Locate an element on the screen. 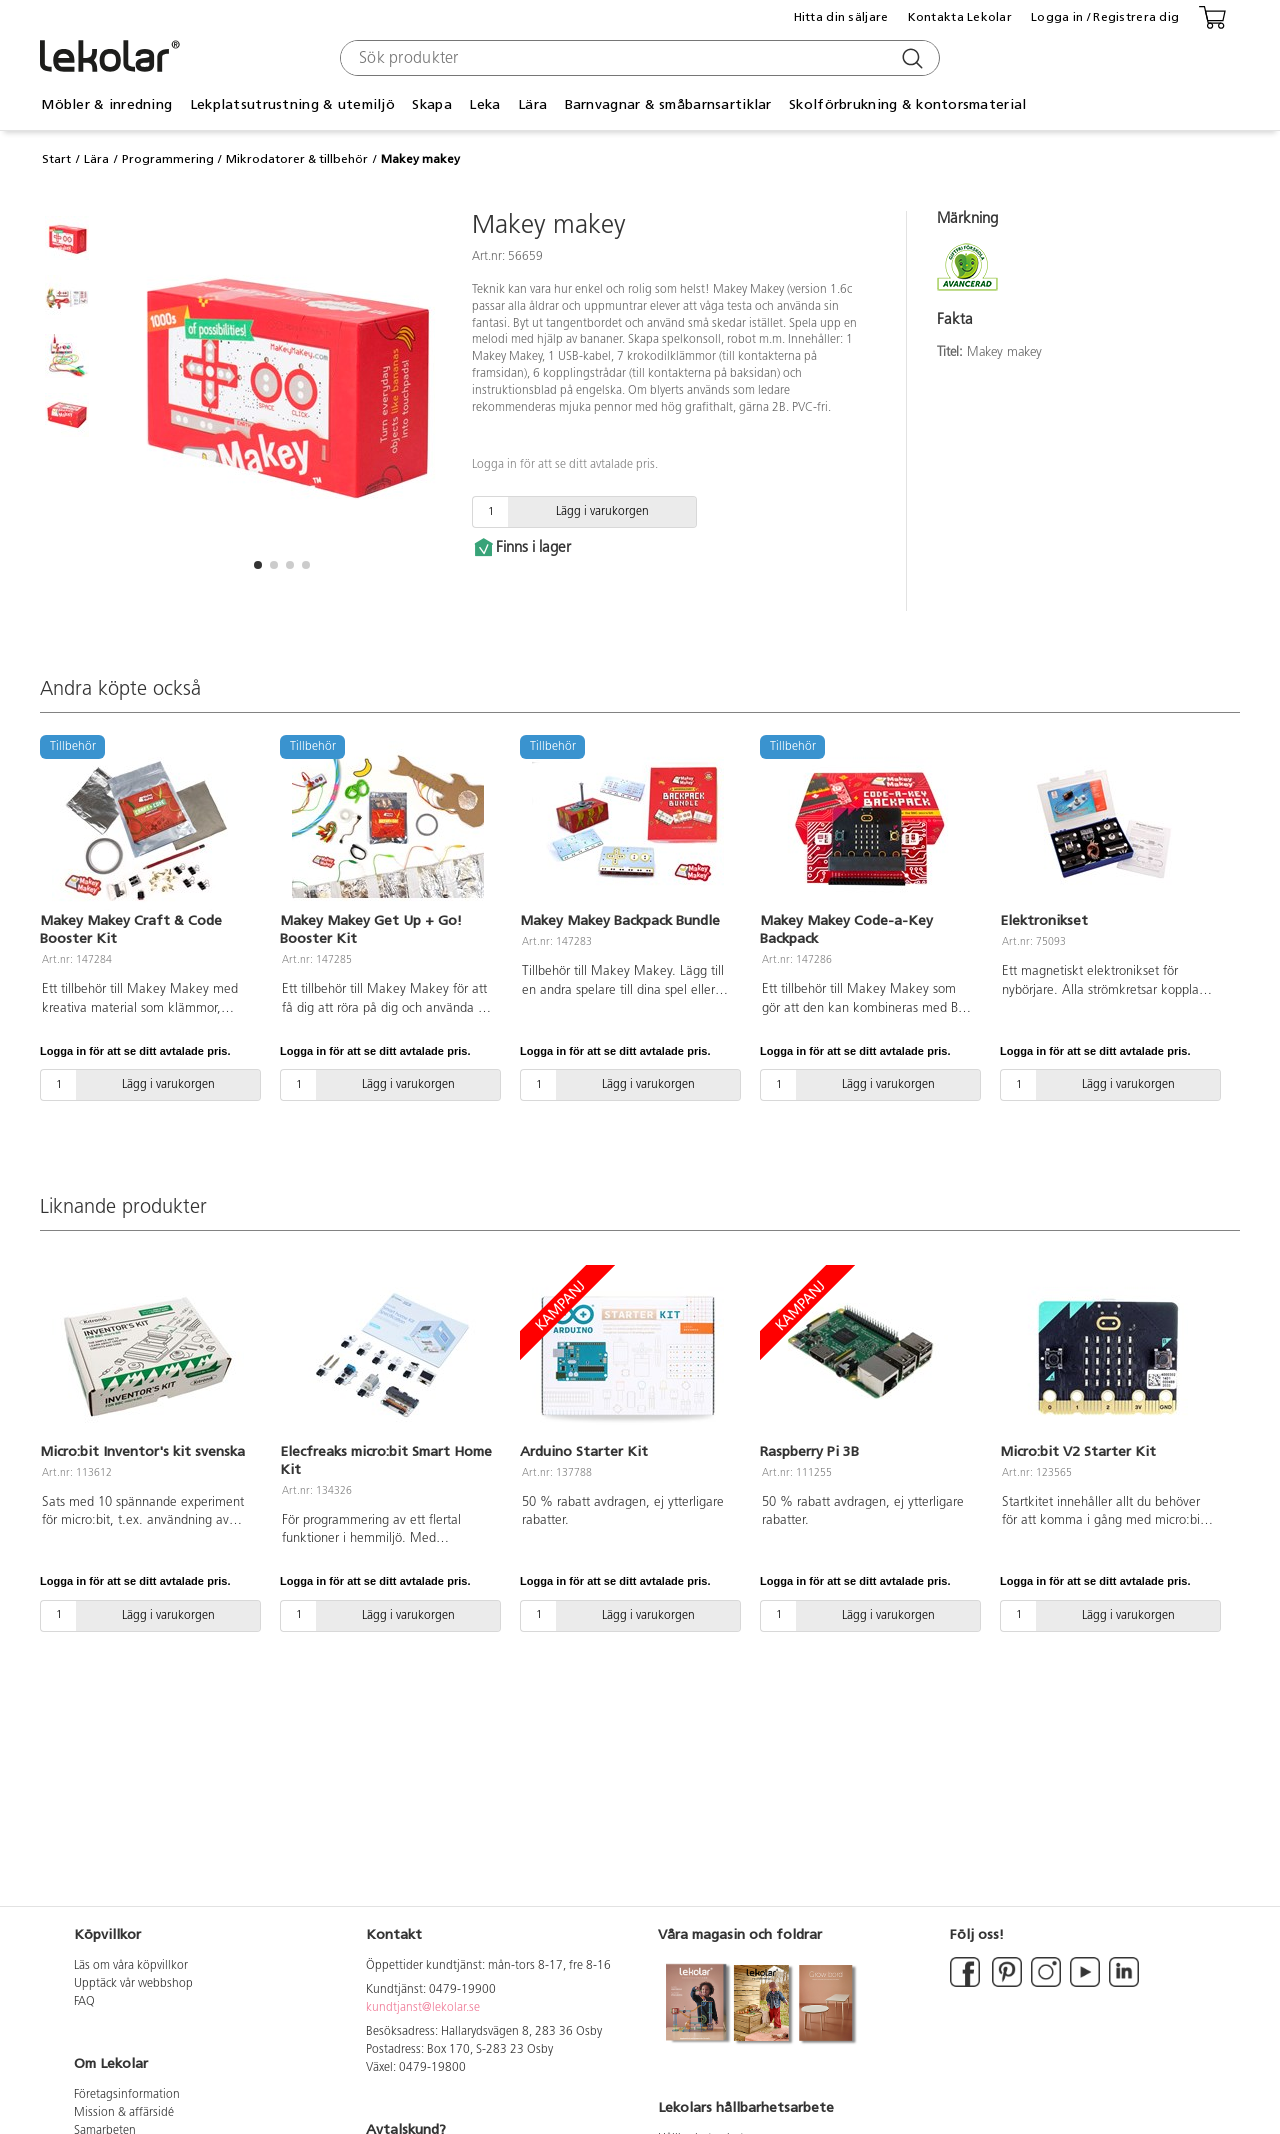 The height and width of the screenshot is (2134, 1280). Skolförbrukning & kontorsmaterial is located at coordinates (907, 104).